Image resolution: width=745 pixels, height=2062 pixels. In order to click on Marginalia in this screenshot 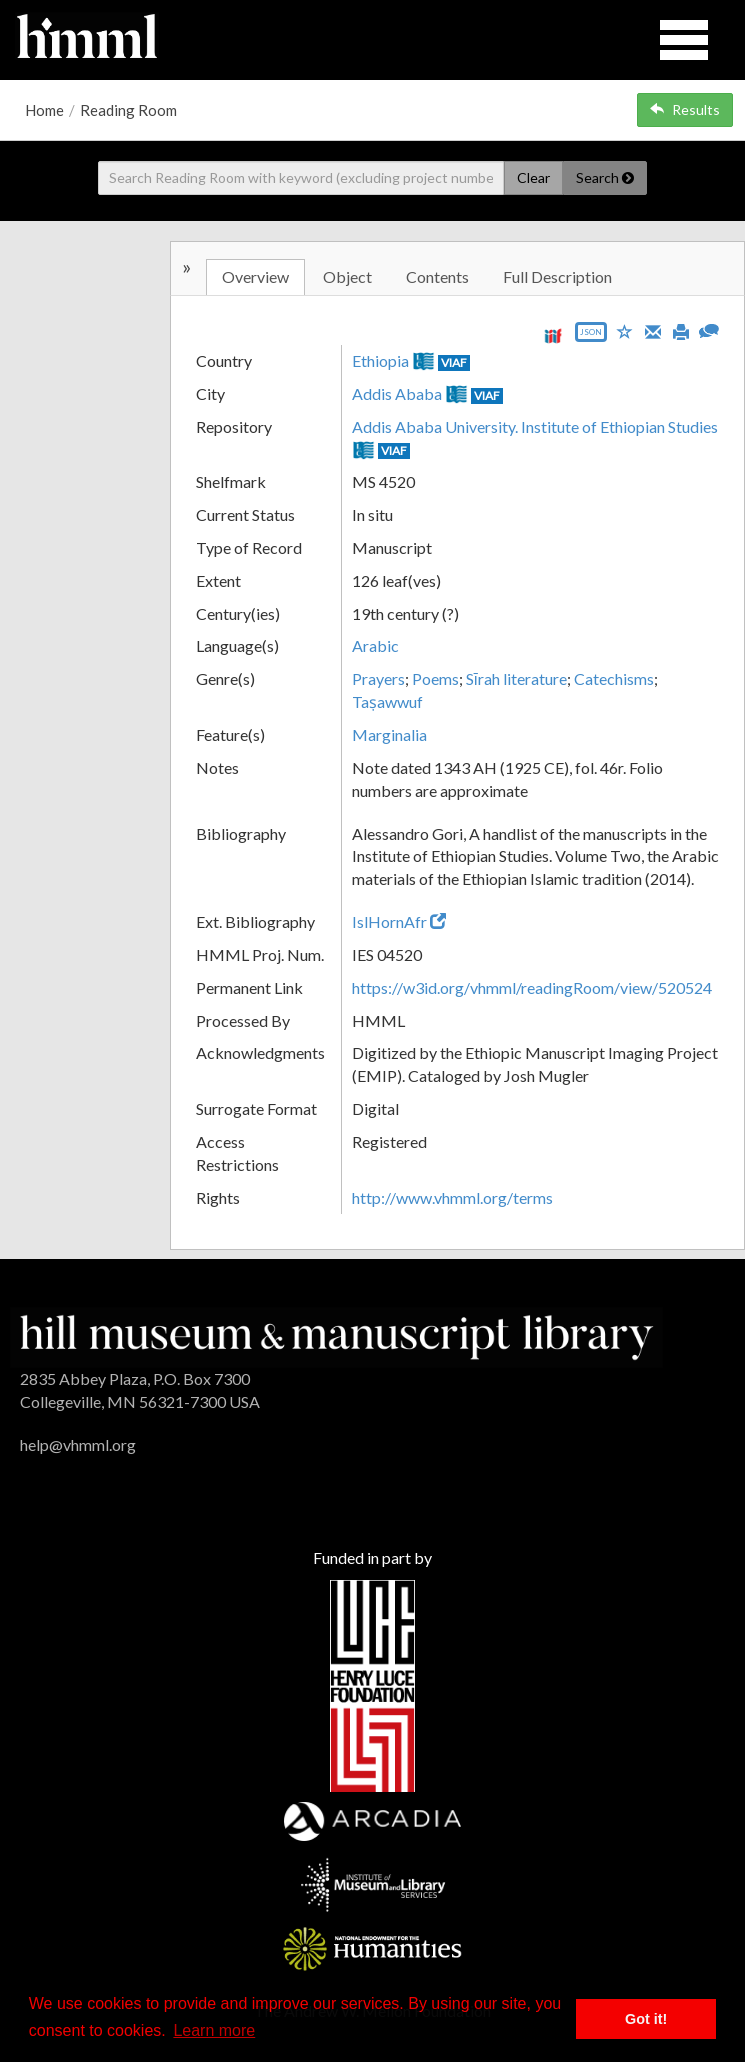, I will do `click(389, 734)`.